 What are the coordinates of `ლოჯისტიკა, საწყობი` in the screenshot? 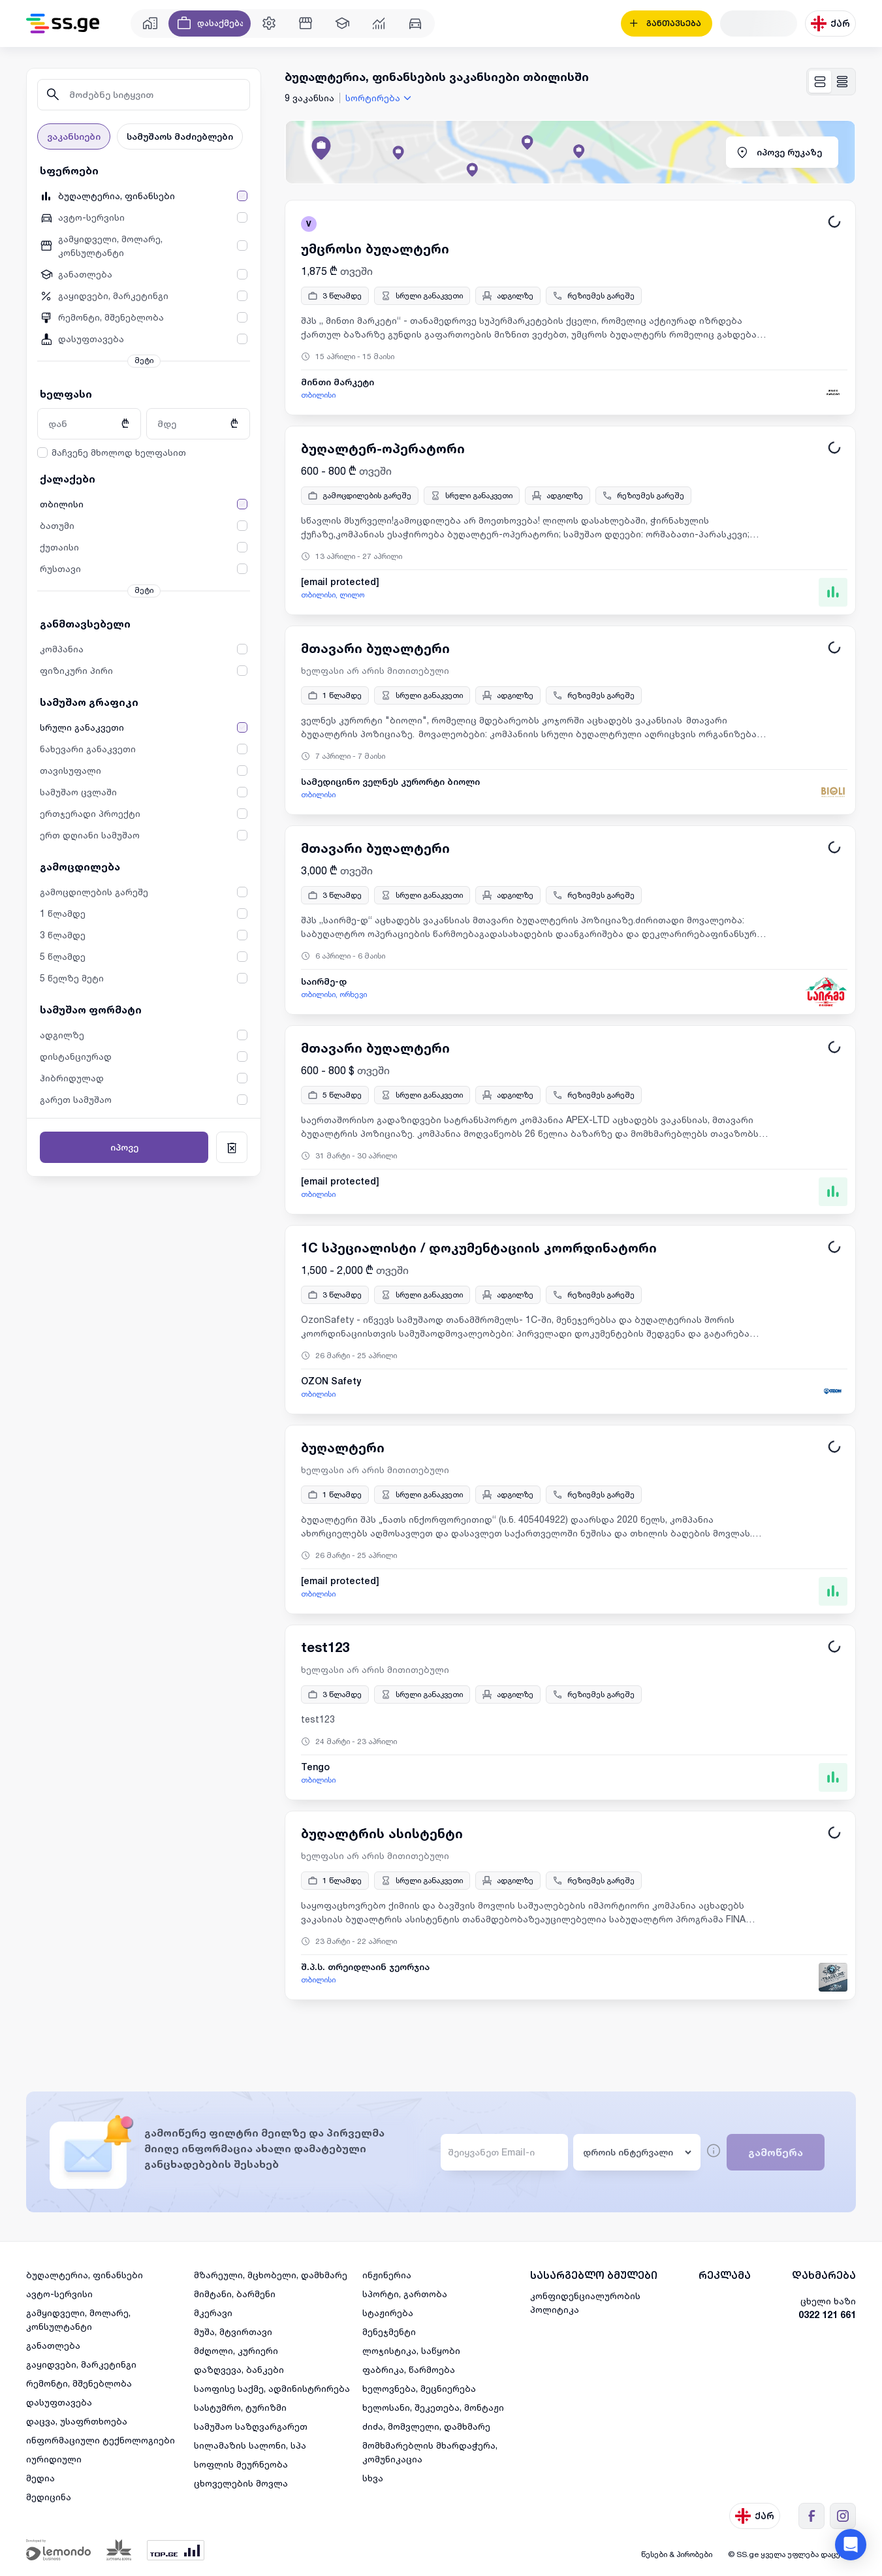 It's located at (411, 2350).